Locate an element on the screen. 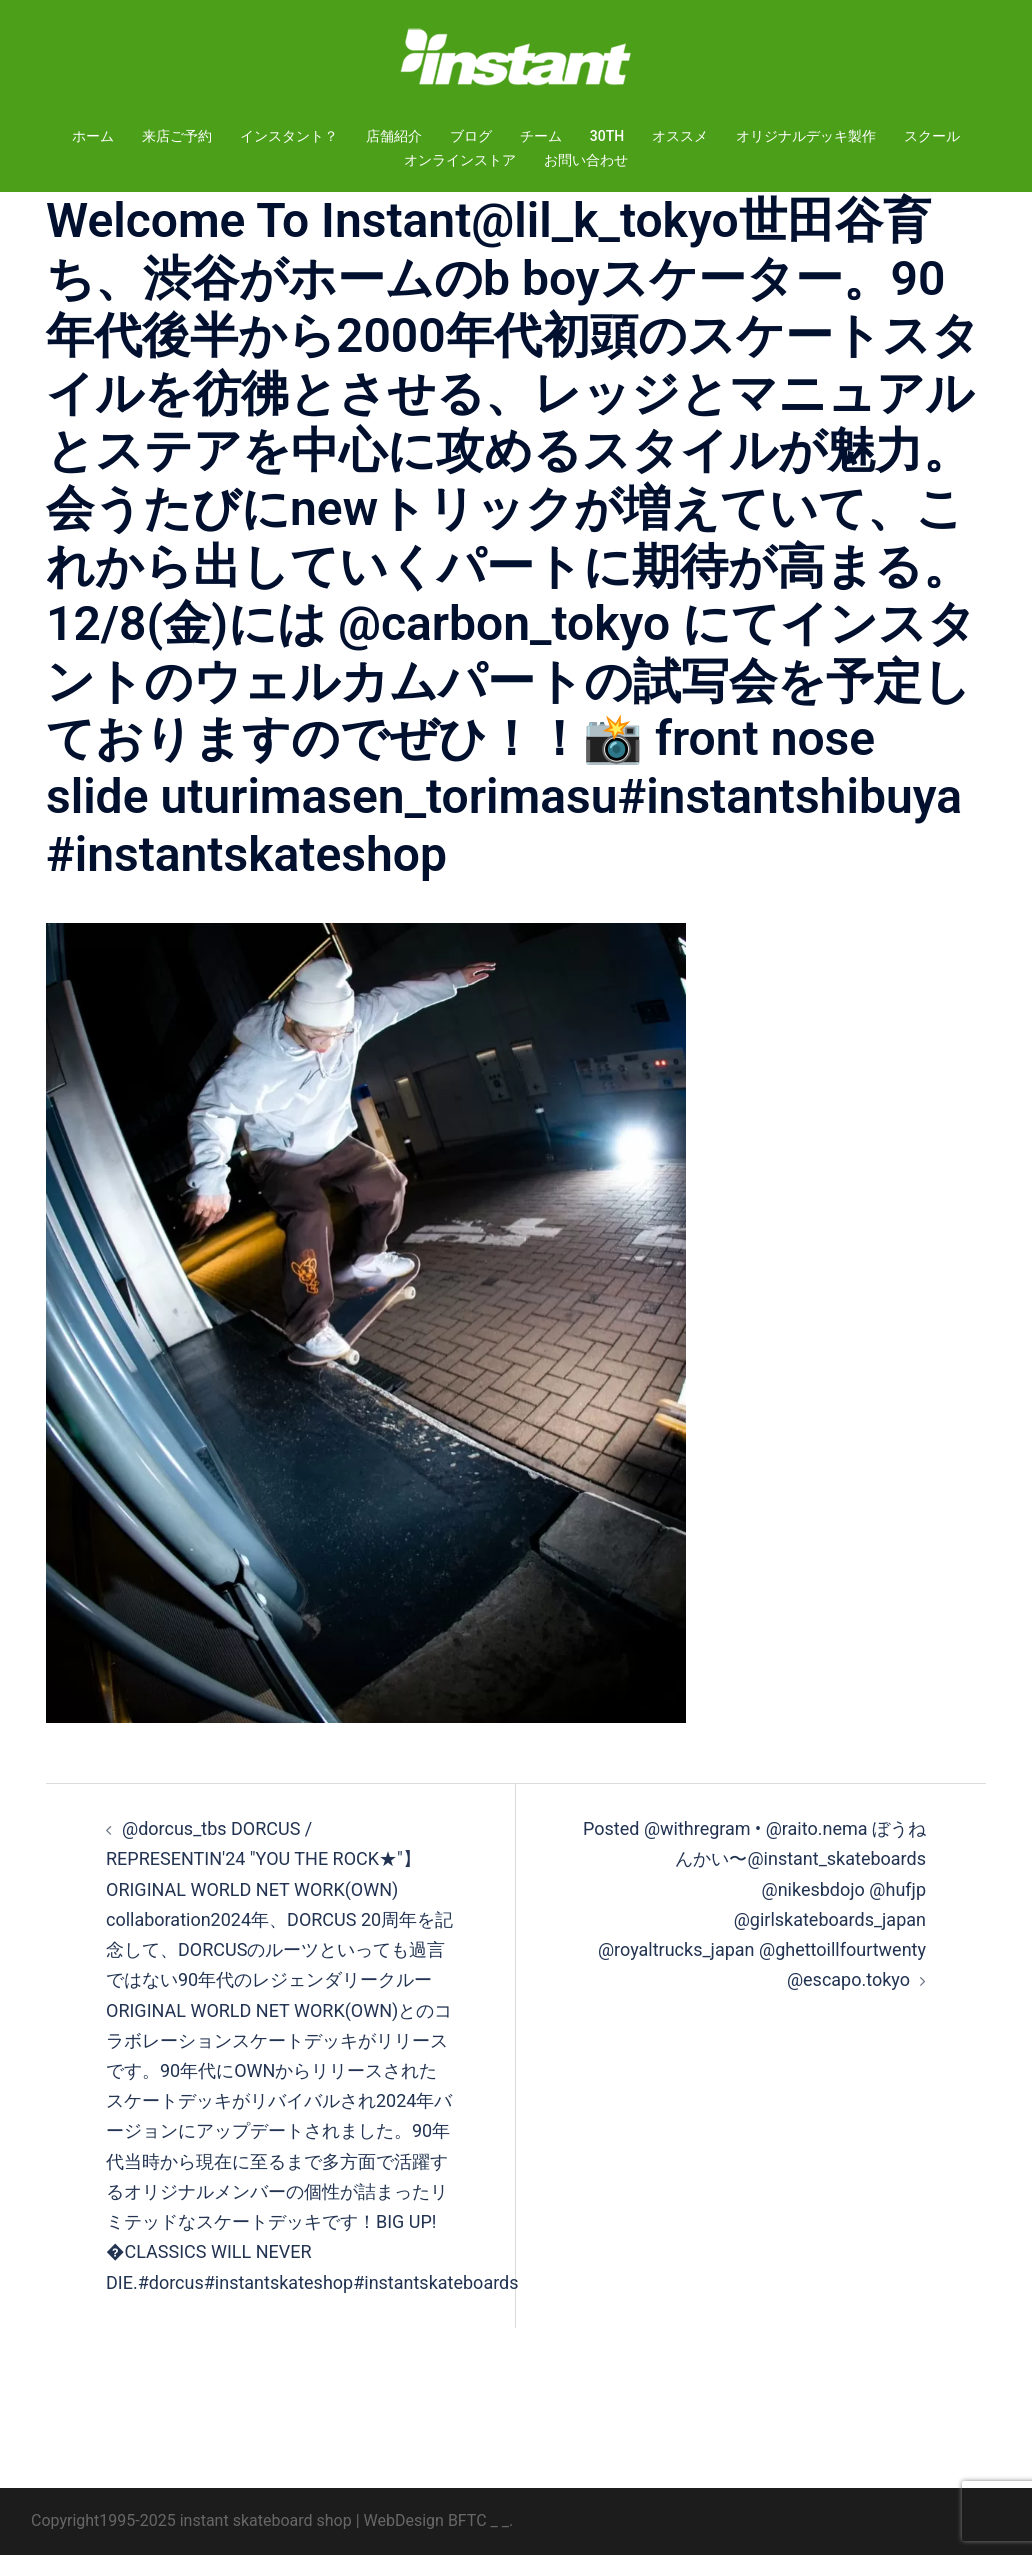 The height and width of the screenshot is (2555, 1032). スクール is located at coordinates (932, 136).